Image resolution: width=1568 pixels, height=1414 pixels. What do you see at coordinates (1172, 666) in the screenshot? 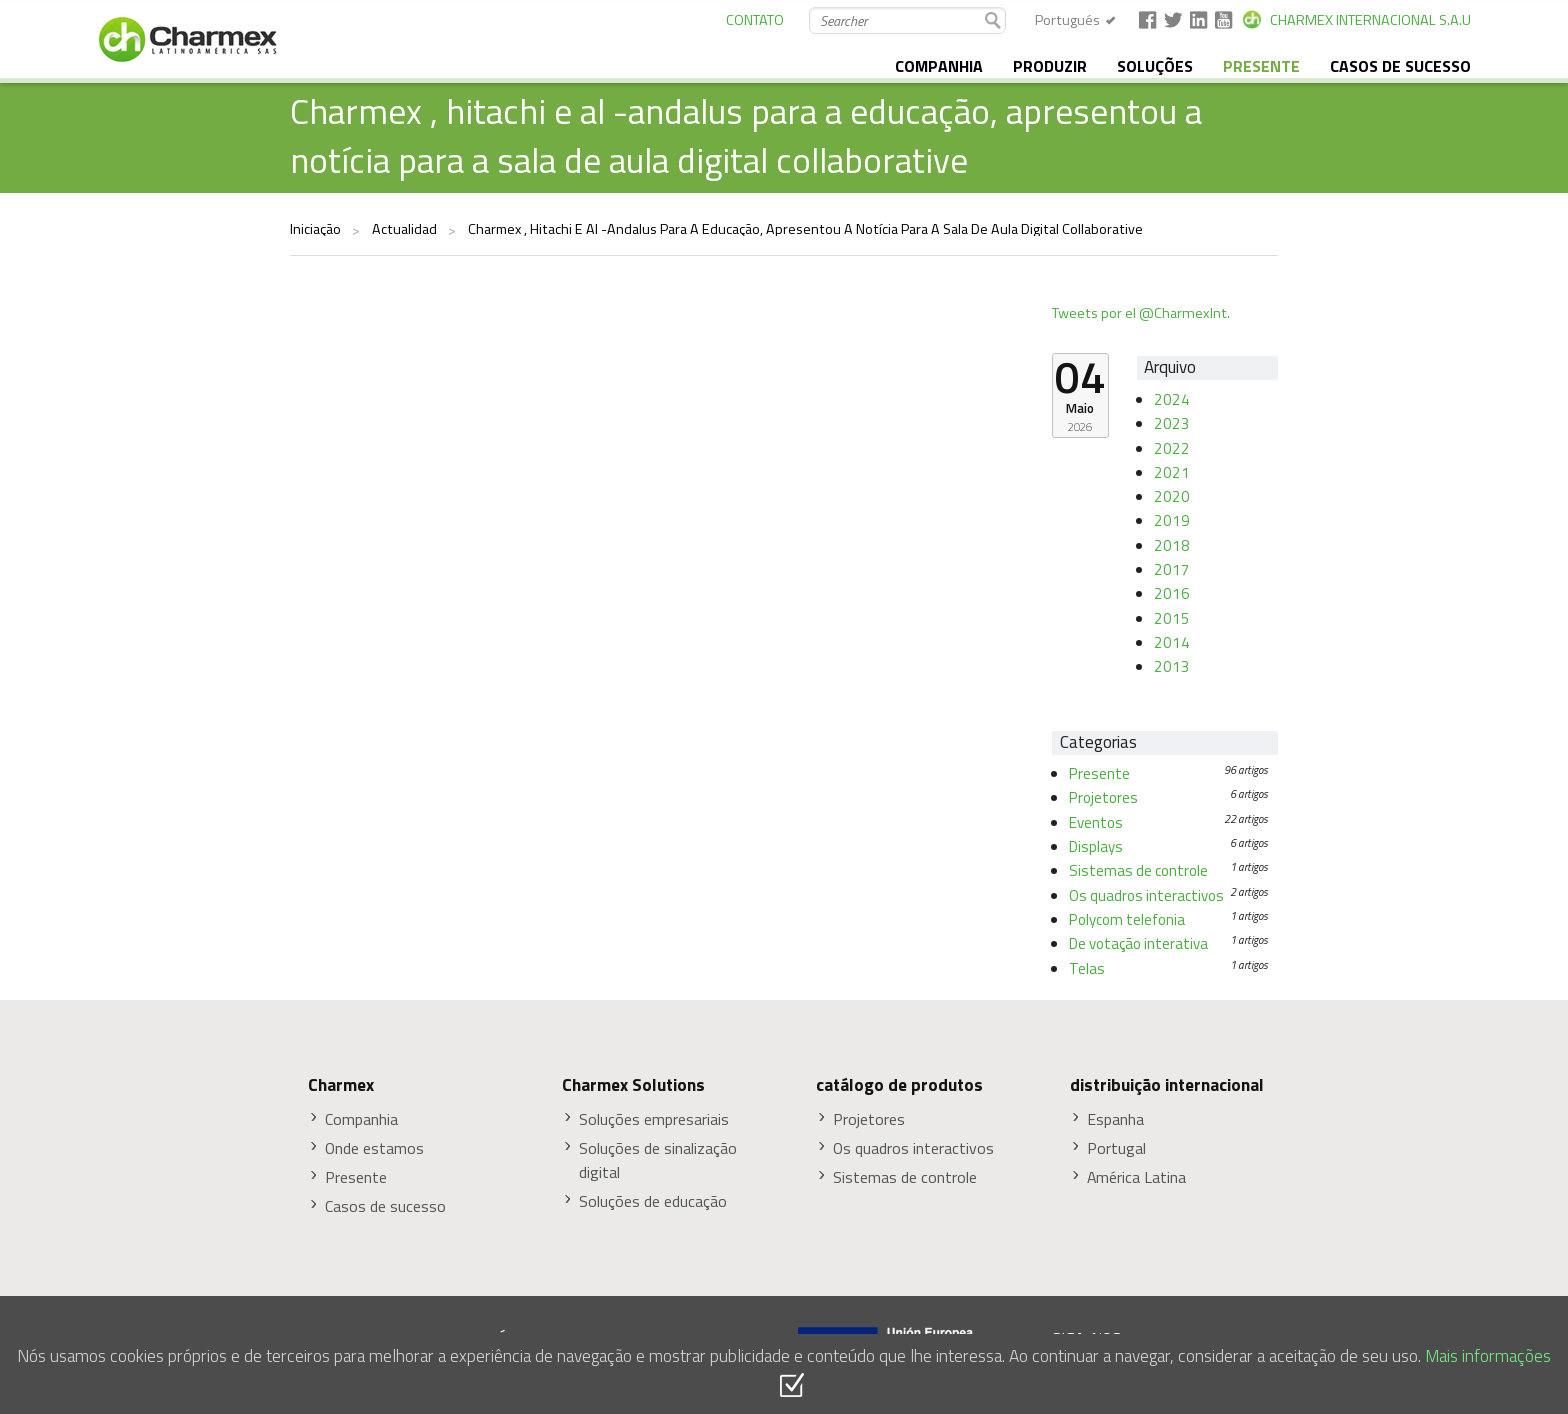
I see `2013` at bounding box center [1172, 666].